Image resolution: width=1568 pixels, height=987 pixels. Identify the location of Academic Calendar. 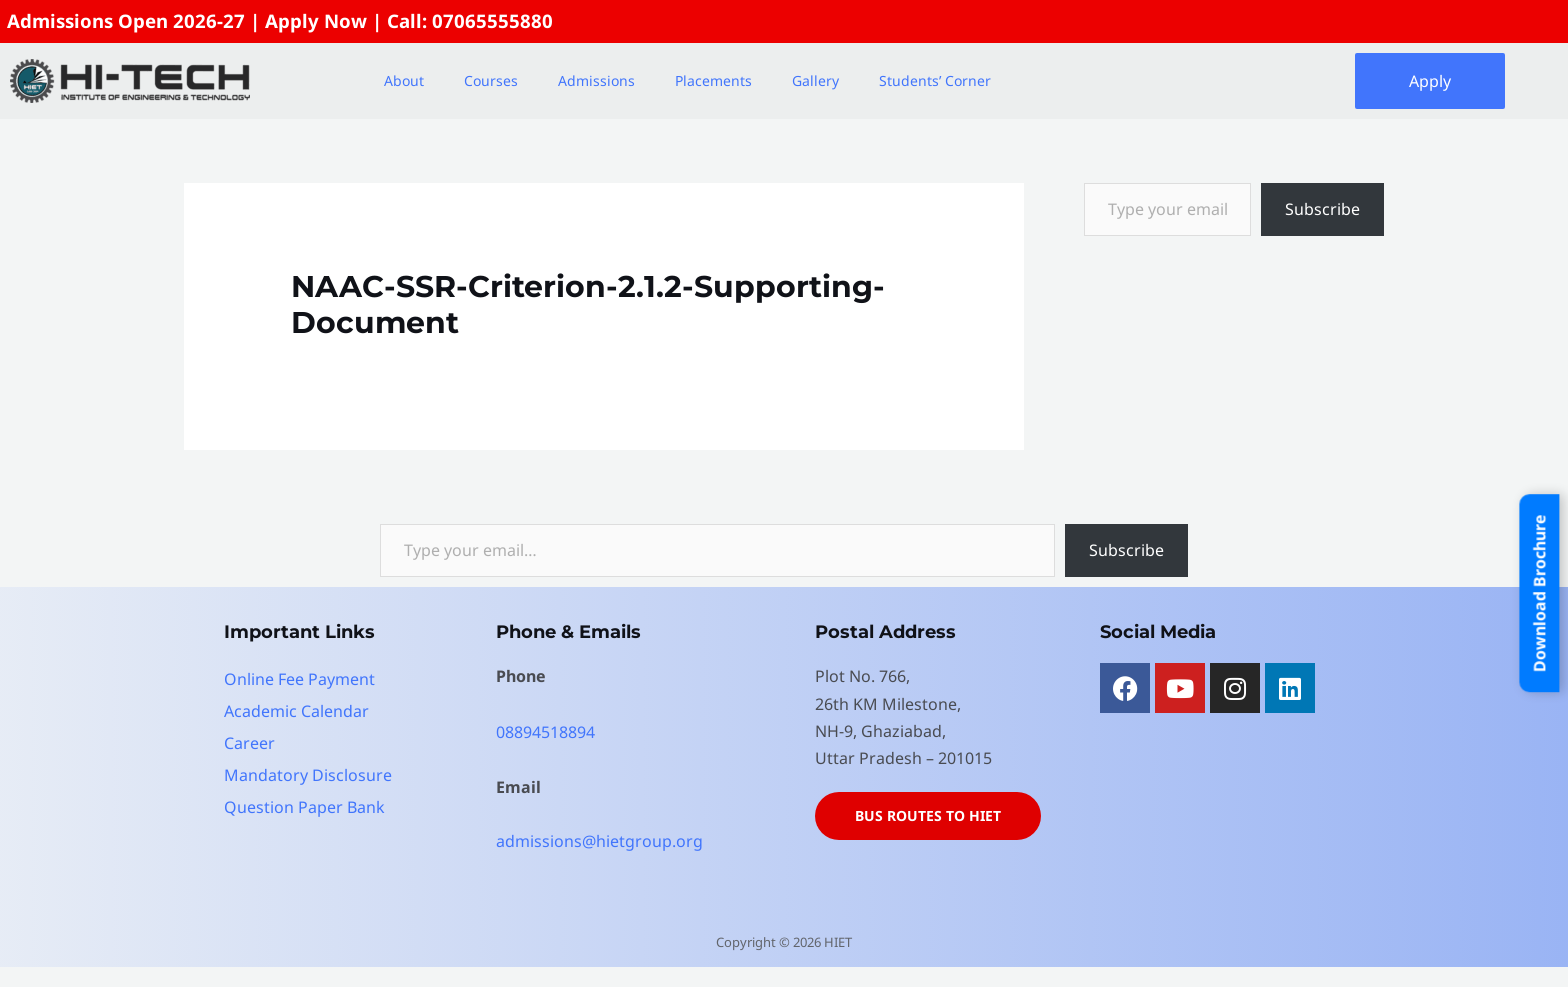
(296, 711).